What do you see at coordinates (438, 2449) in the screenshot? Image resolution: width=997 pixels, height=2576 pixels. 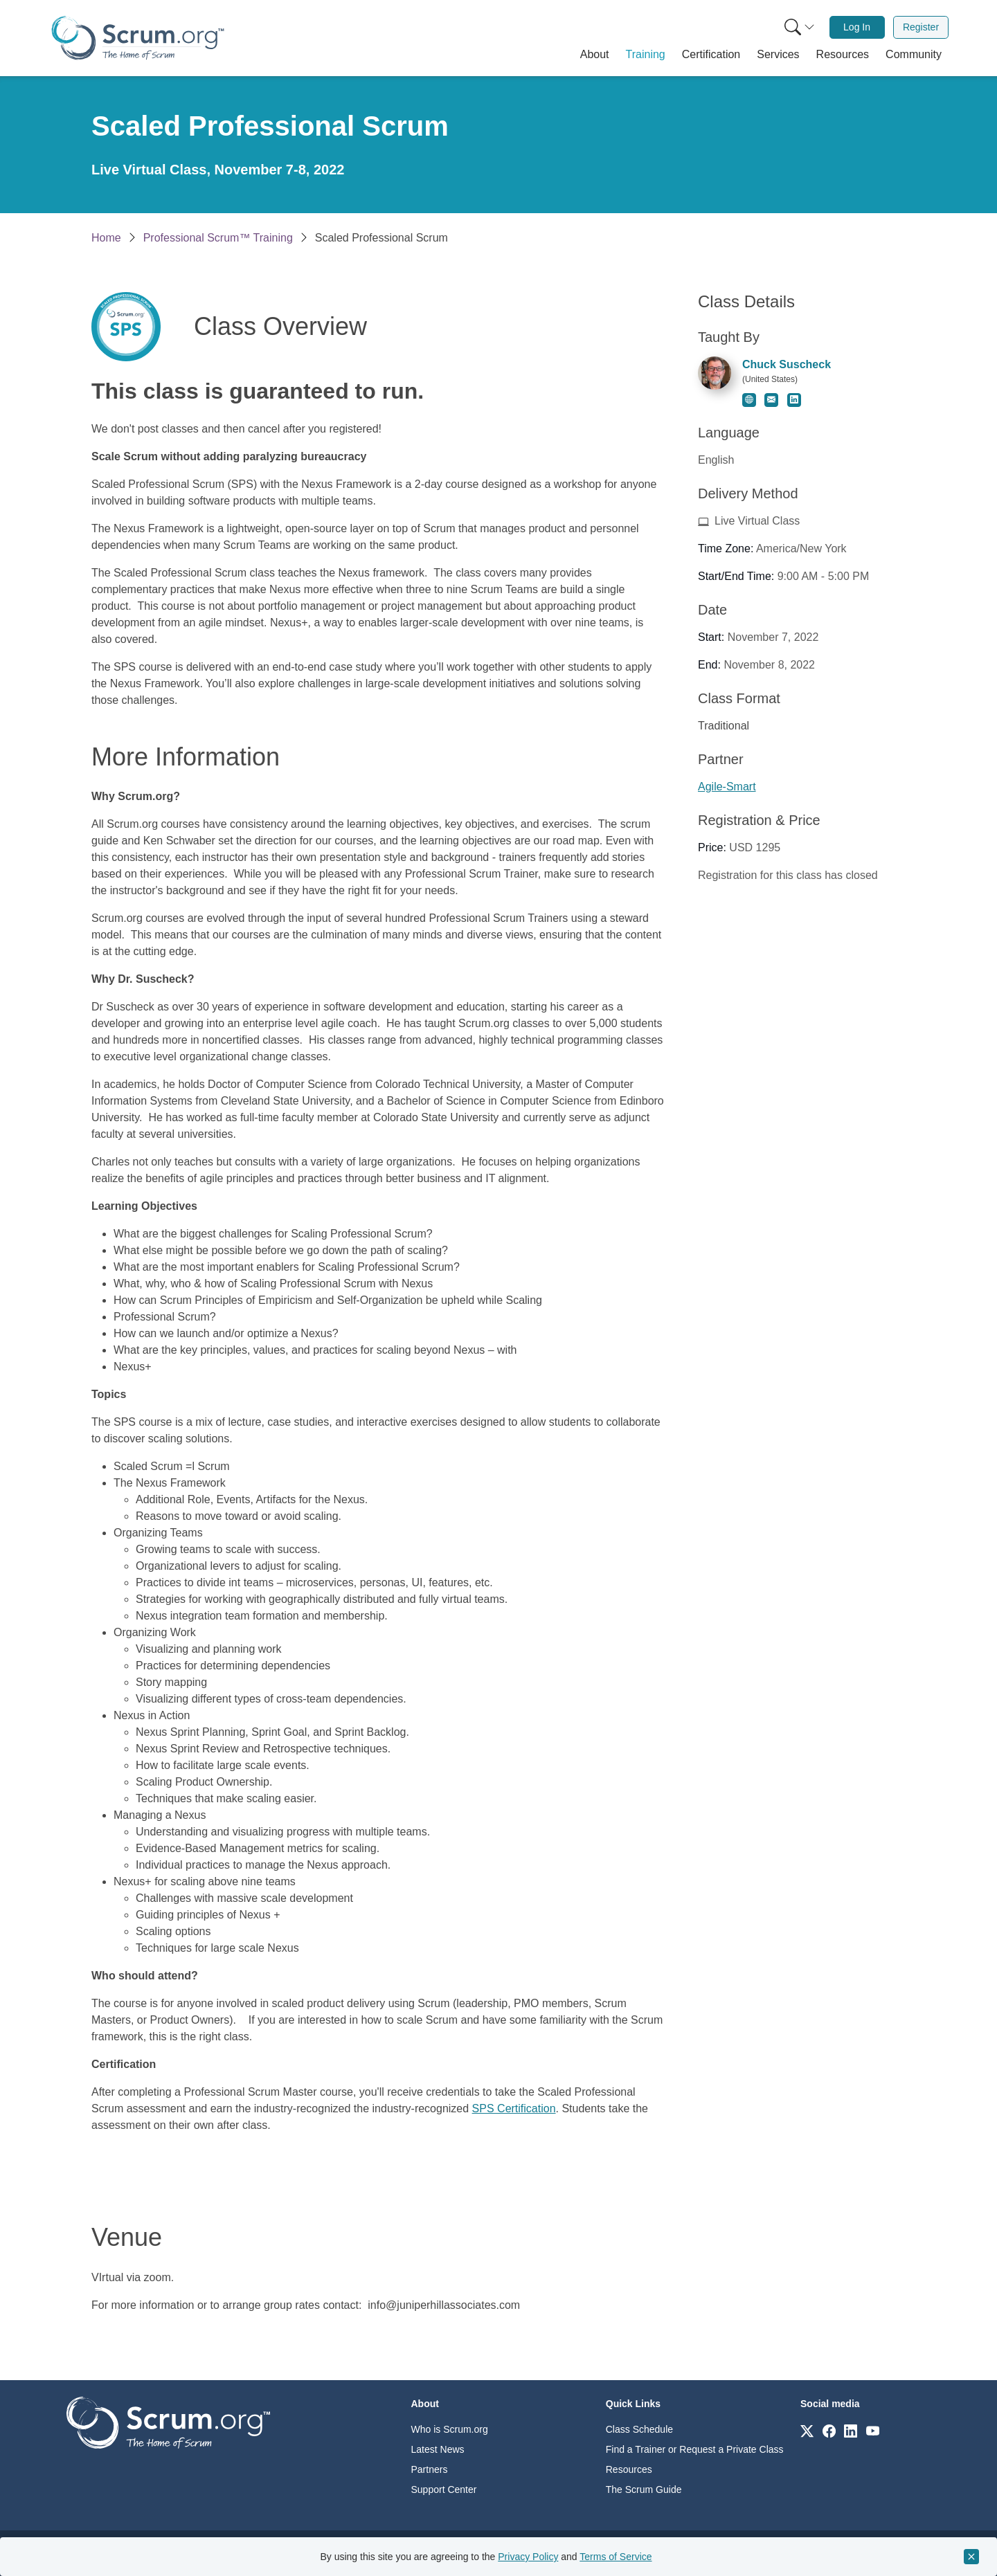 I see `Latest News` at bounding box center [438, 2449].